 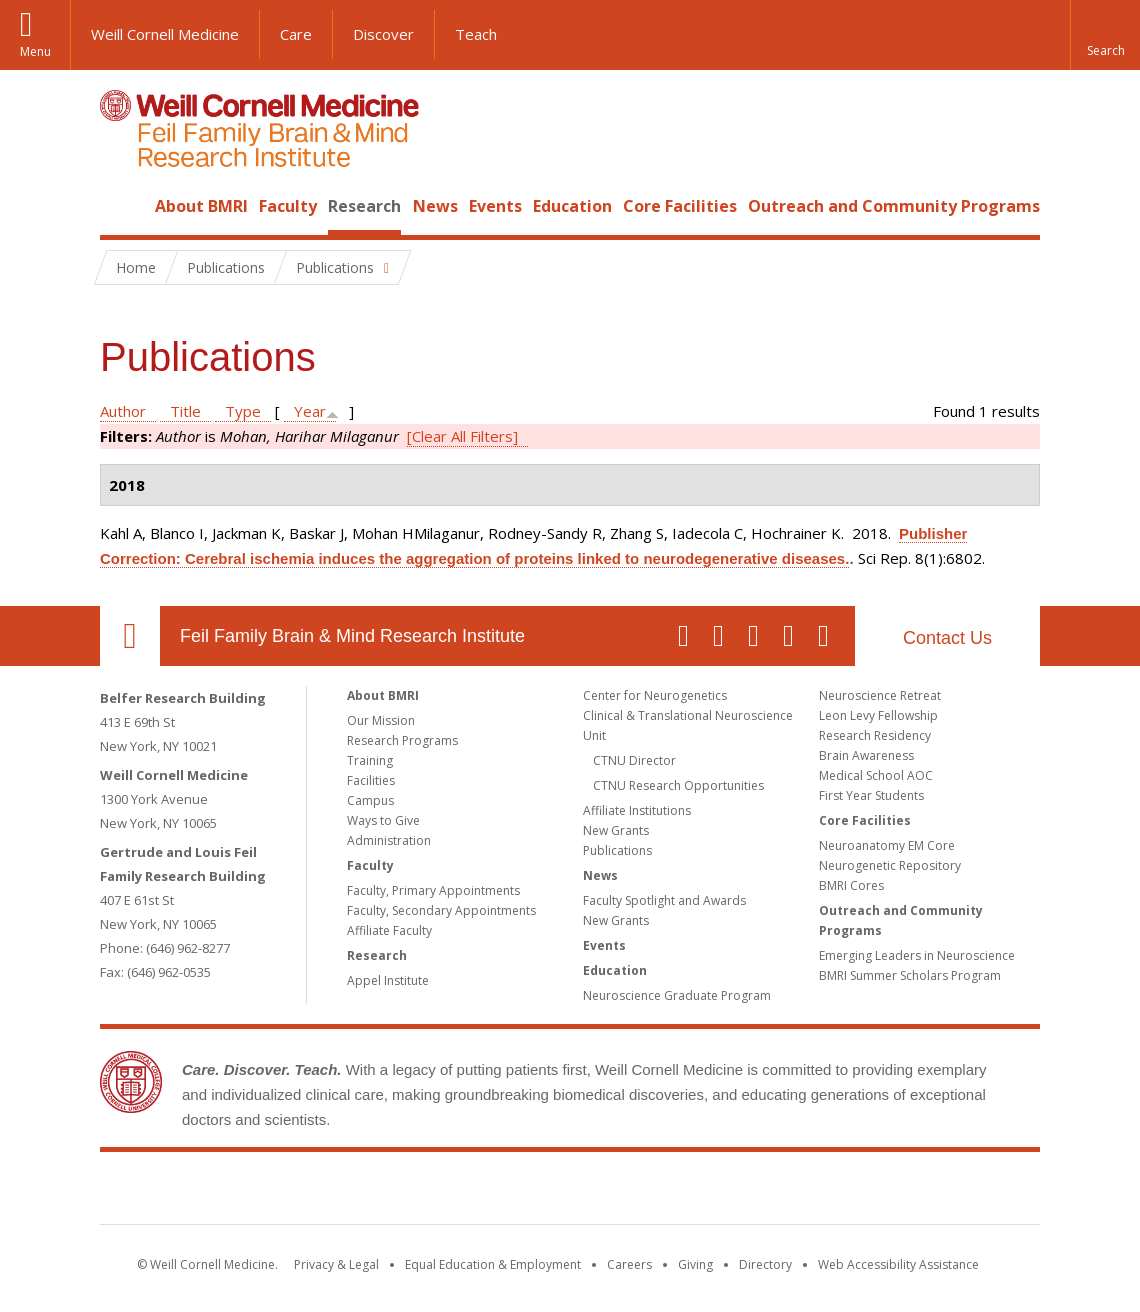 What do you see at coordinates (370, 760) in the screenshot?
I see `Training` at bounding box center [370, 760].